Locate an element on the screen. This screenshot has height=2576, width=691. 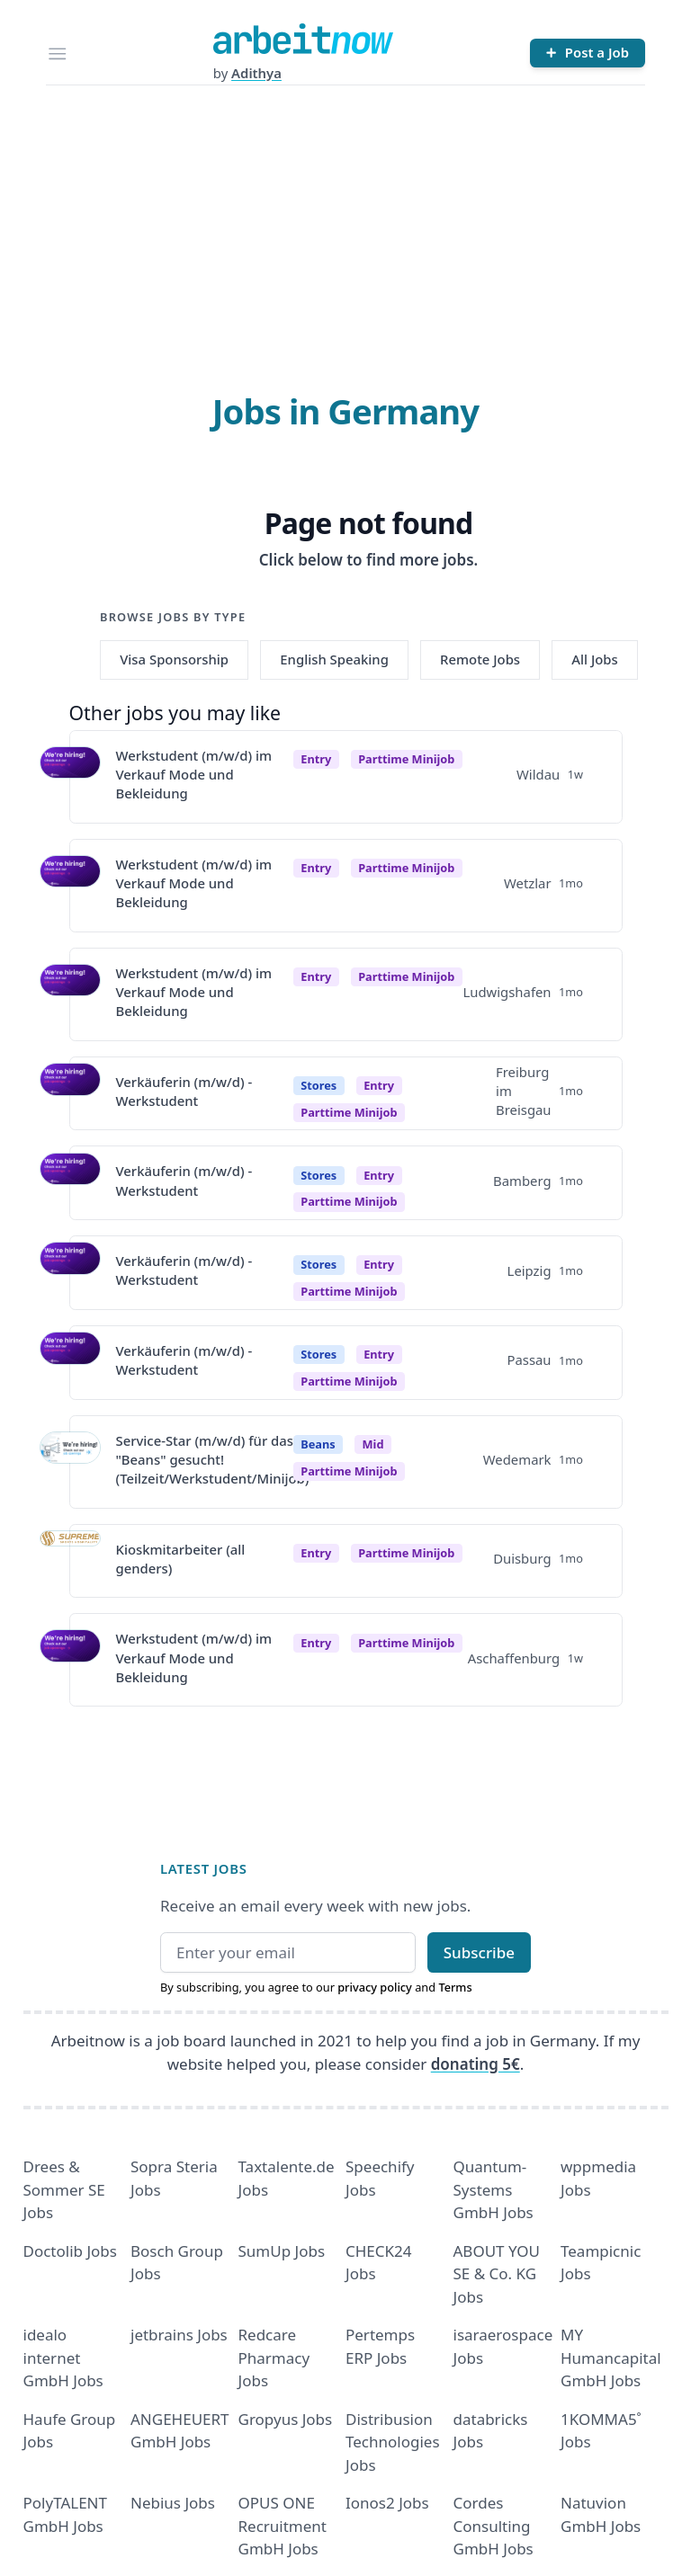
Drees & Sommer SE Jobs is located at coordinates (64, 2189).